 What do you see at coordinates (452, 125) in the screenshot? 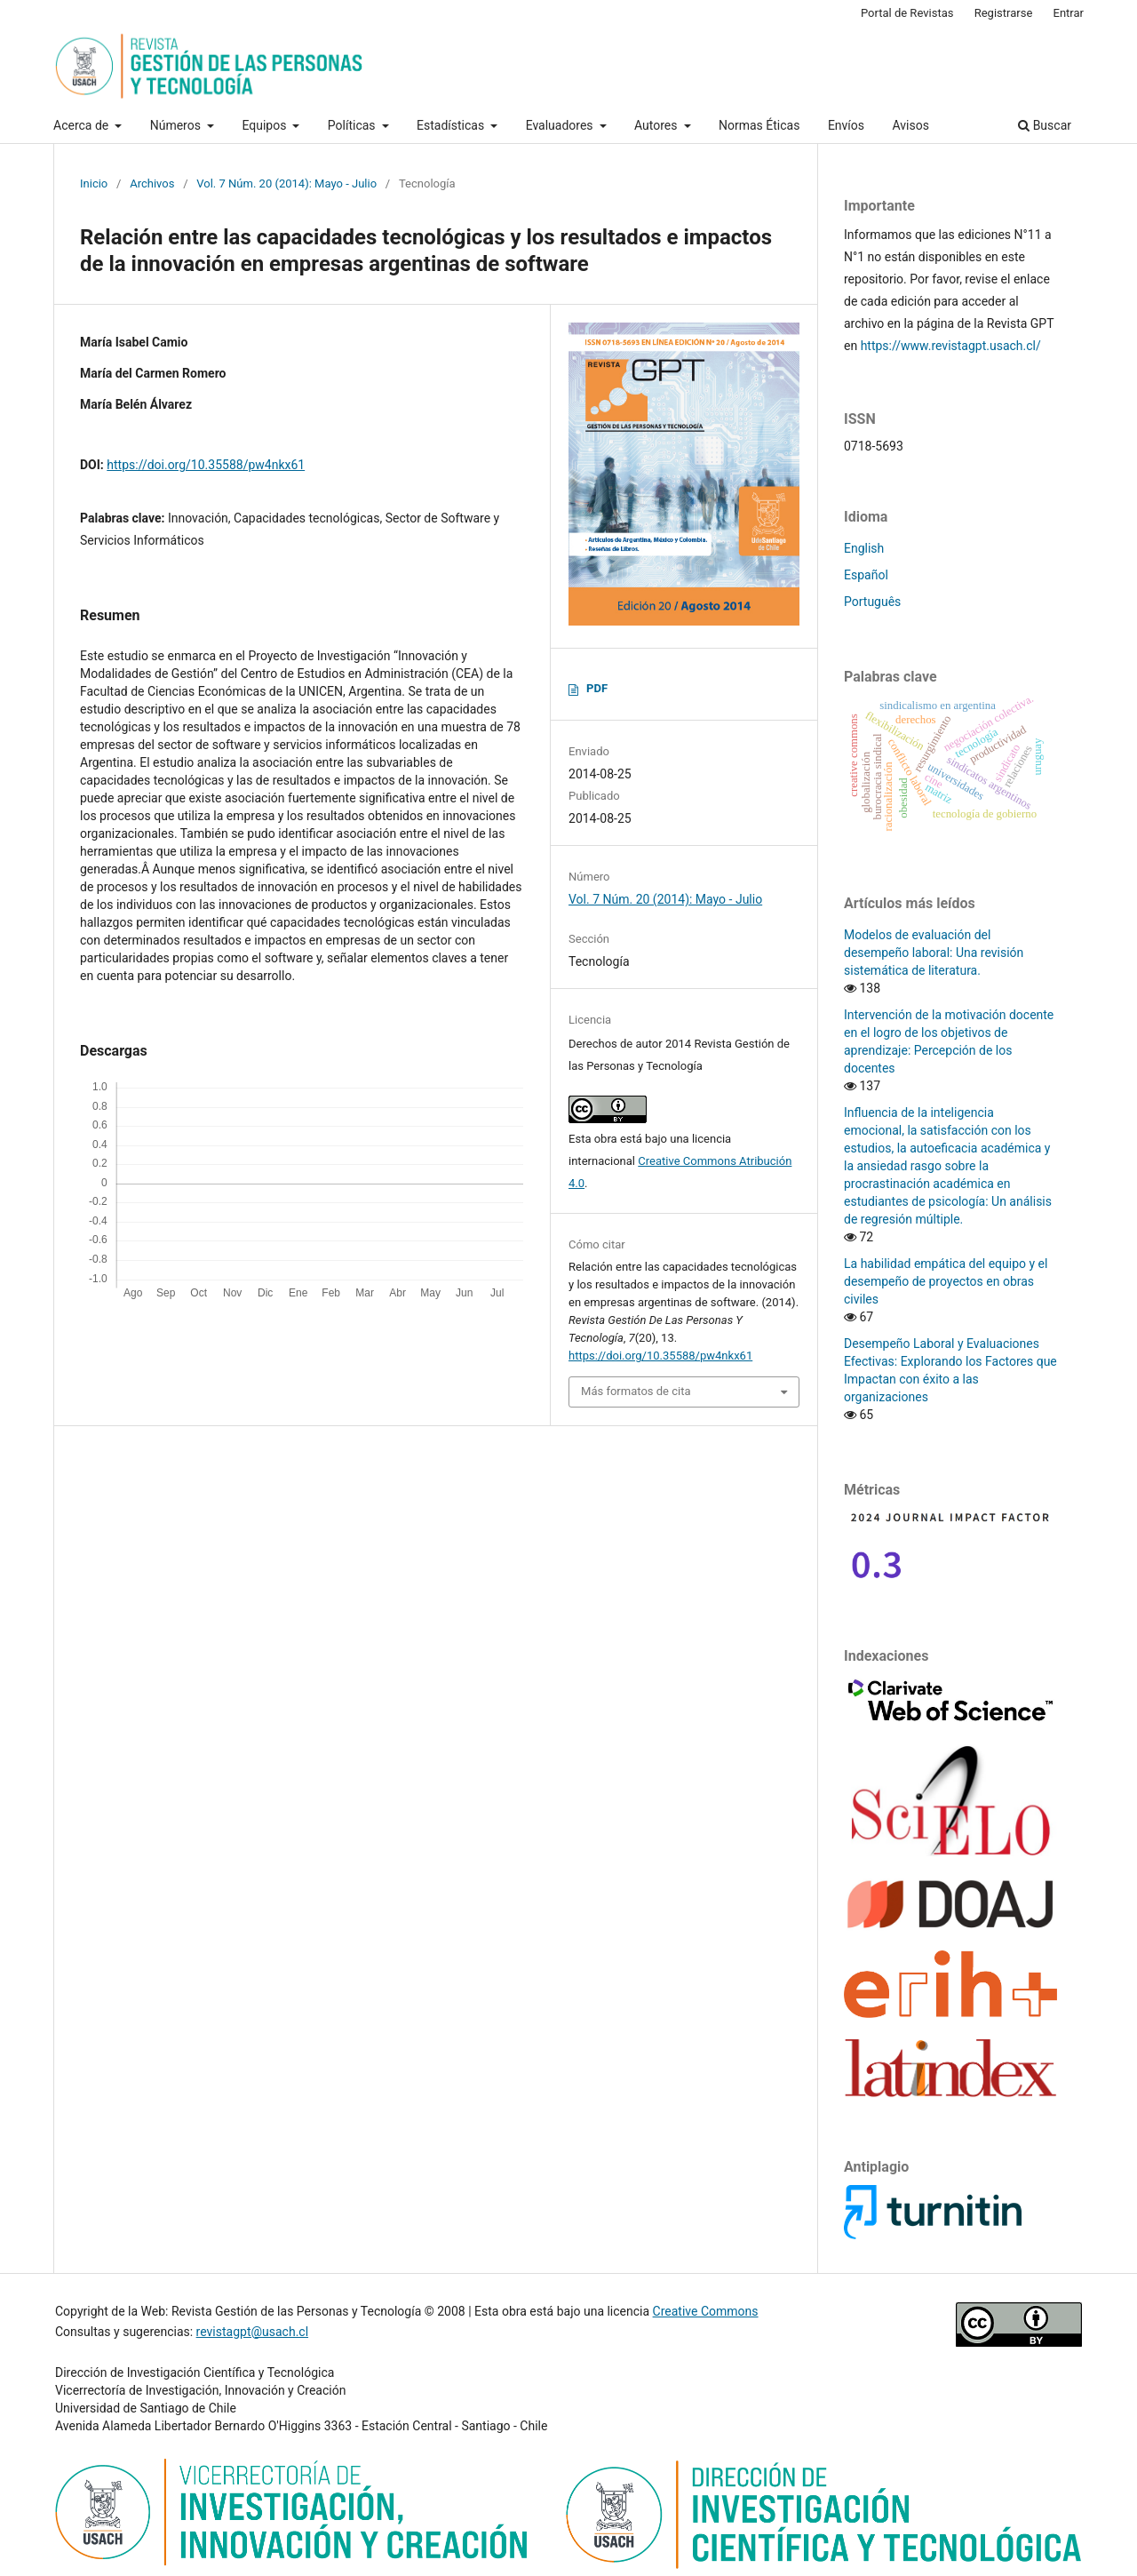
I see `Estadísticas` at bounding box center [452, 125].